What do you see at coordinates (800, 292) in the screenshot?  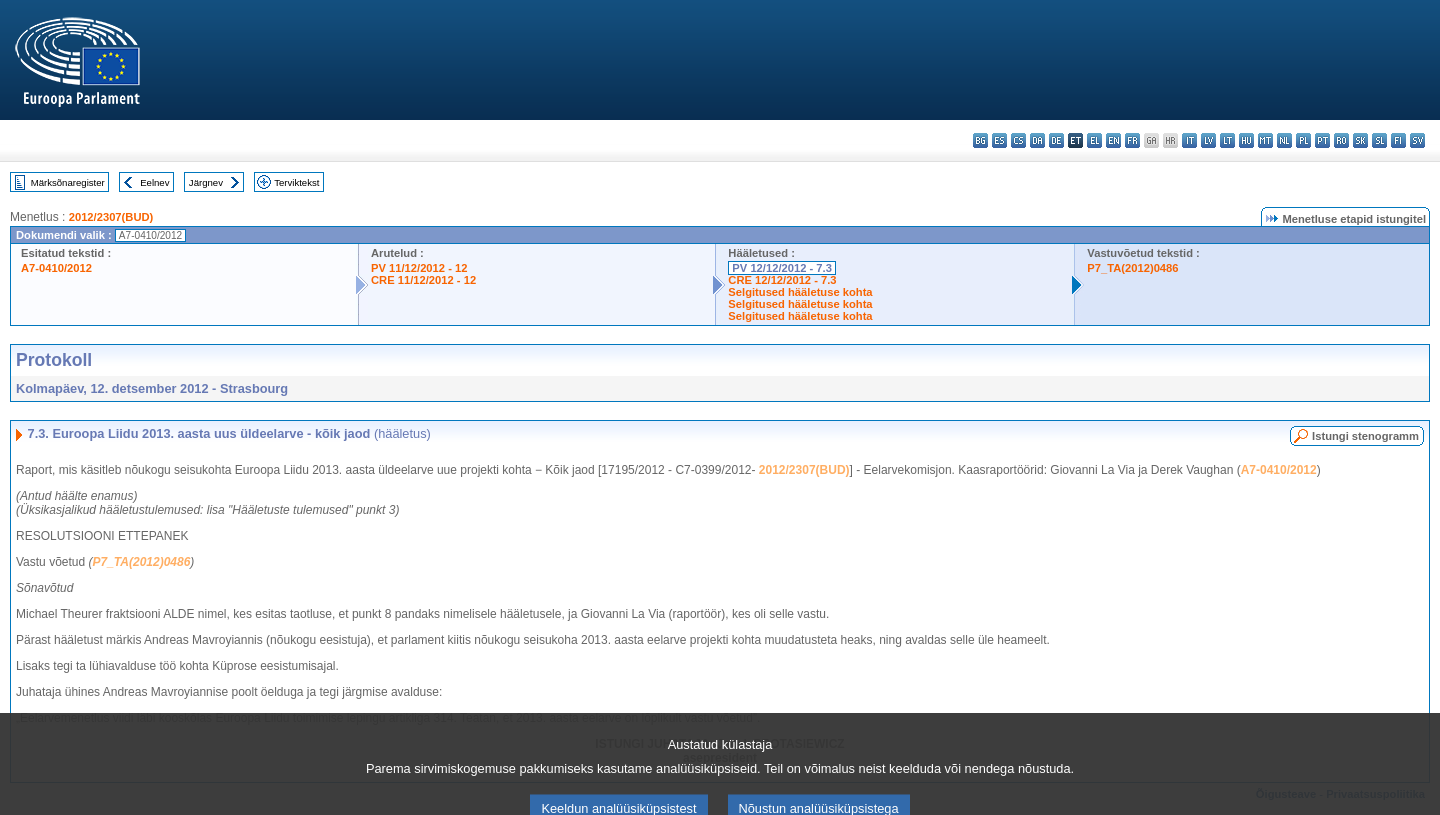 I see `Selgitused hääletuse kohta` at bounding box center [800, 292].